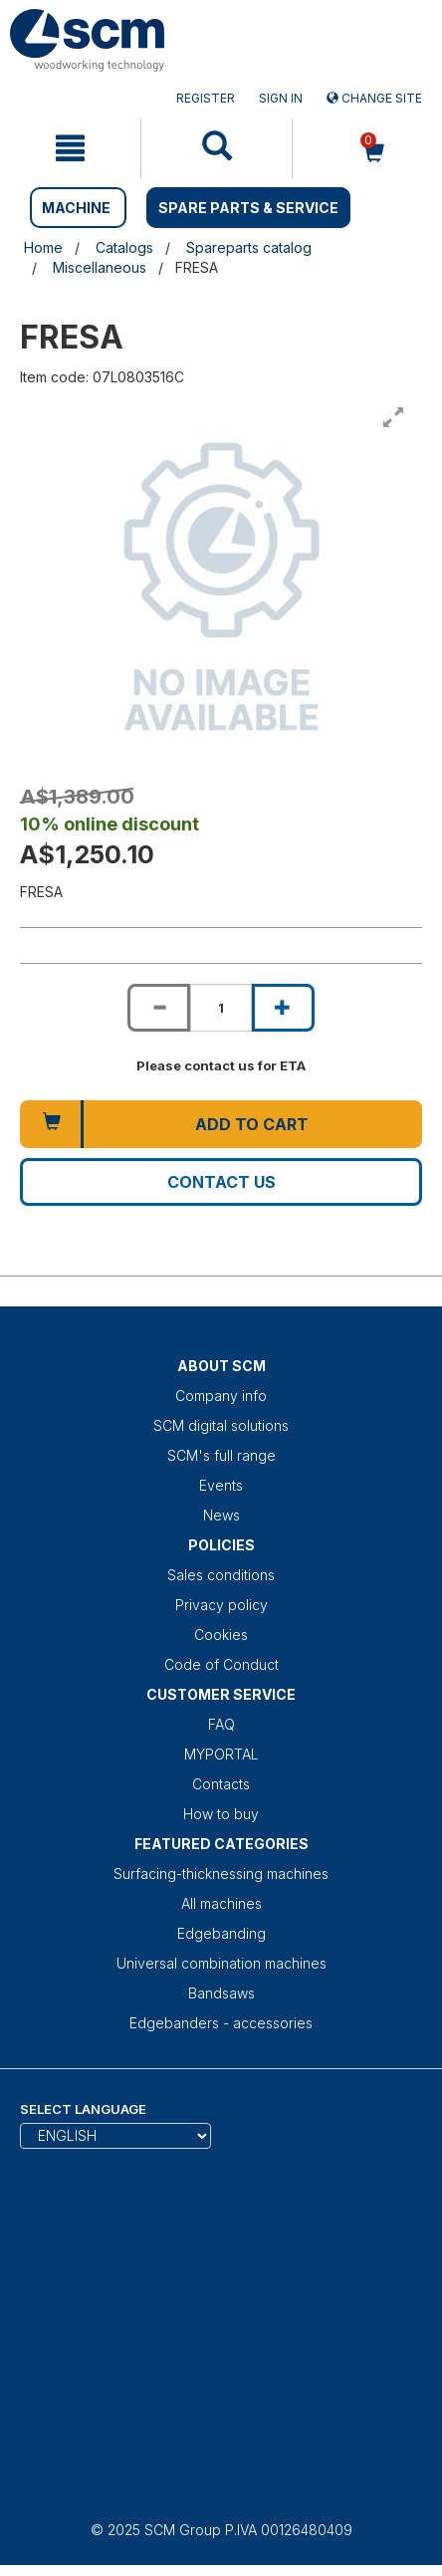  Describe the element at coordinates (158, 1008) in the screenshot. I see `[Decrease quantity of FRESA]` at that location.